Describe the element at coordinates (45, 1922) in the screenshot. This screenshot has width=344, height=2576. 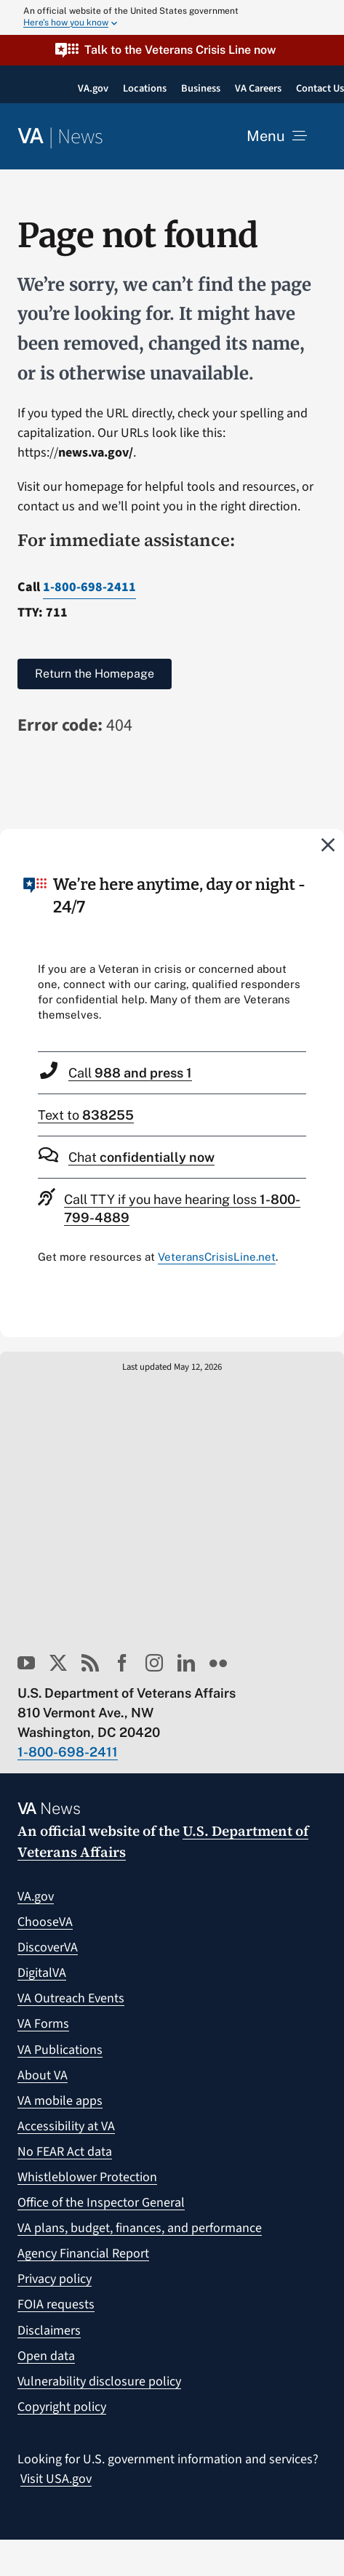
I see `ChooseVA` at that location.